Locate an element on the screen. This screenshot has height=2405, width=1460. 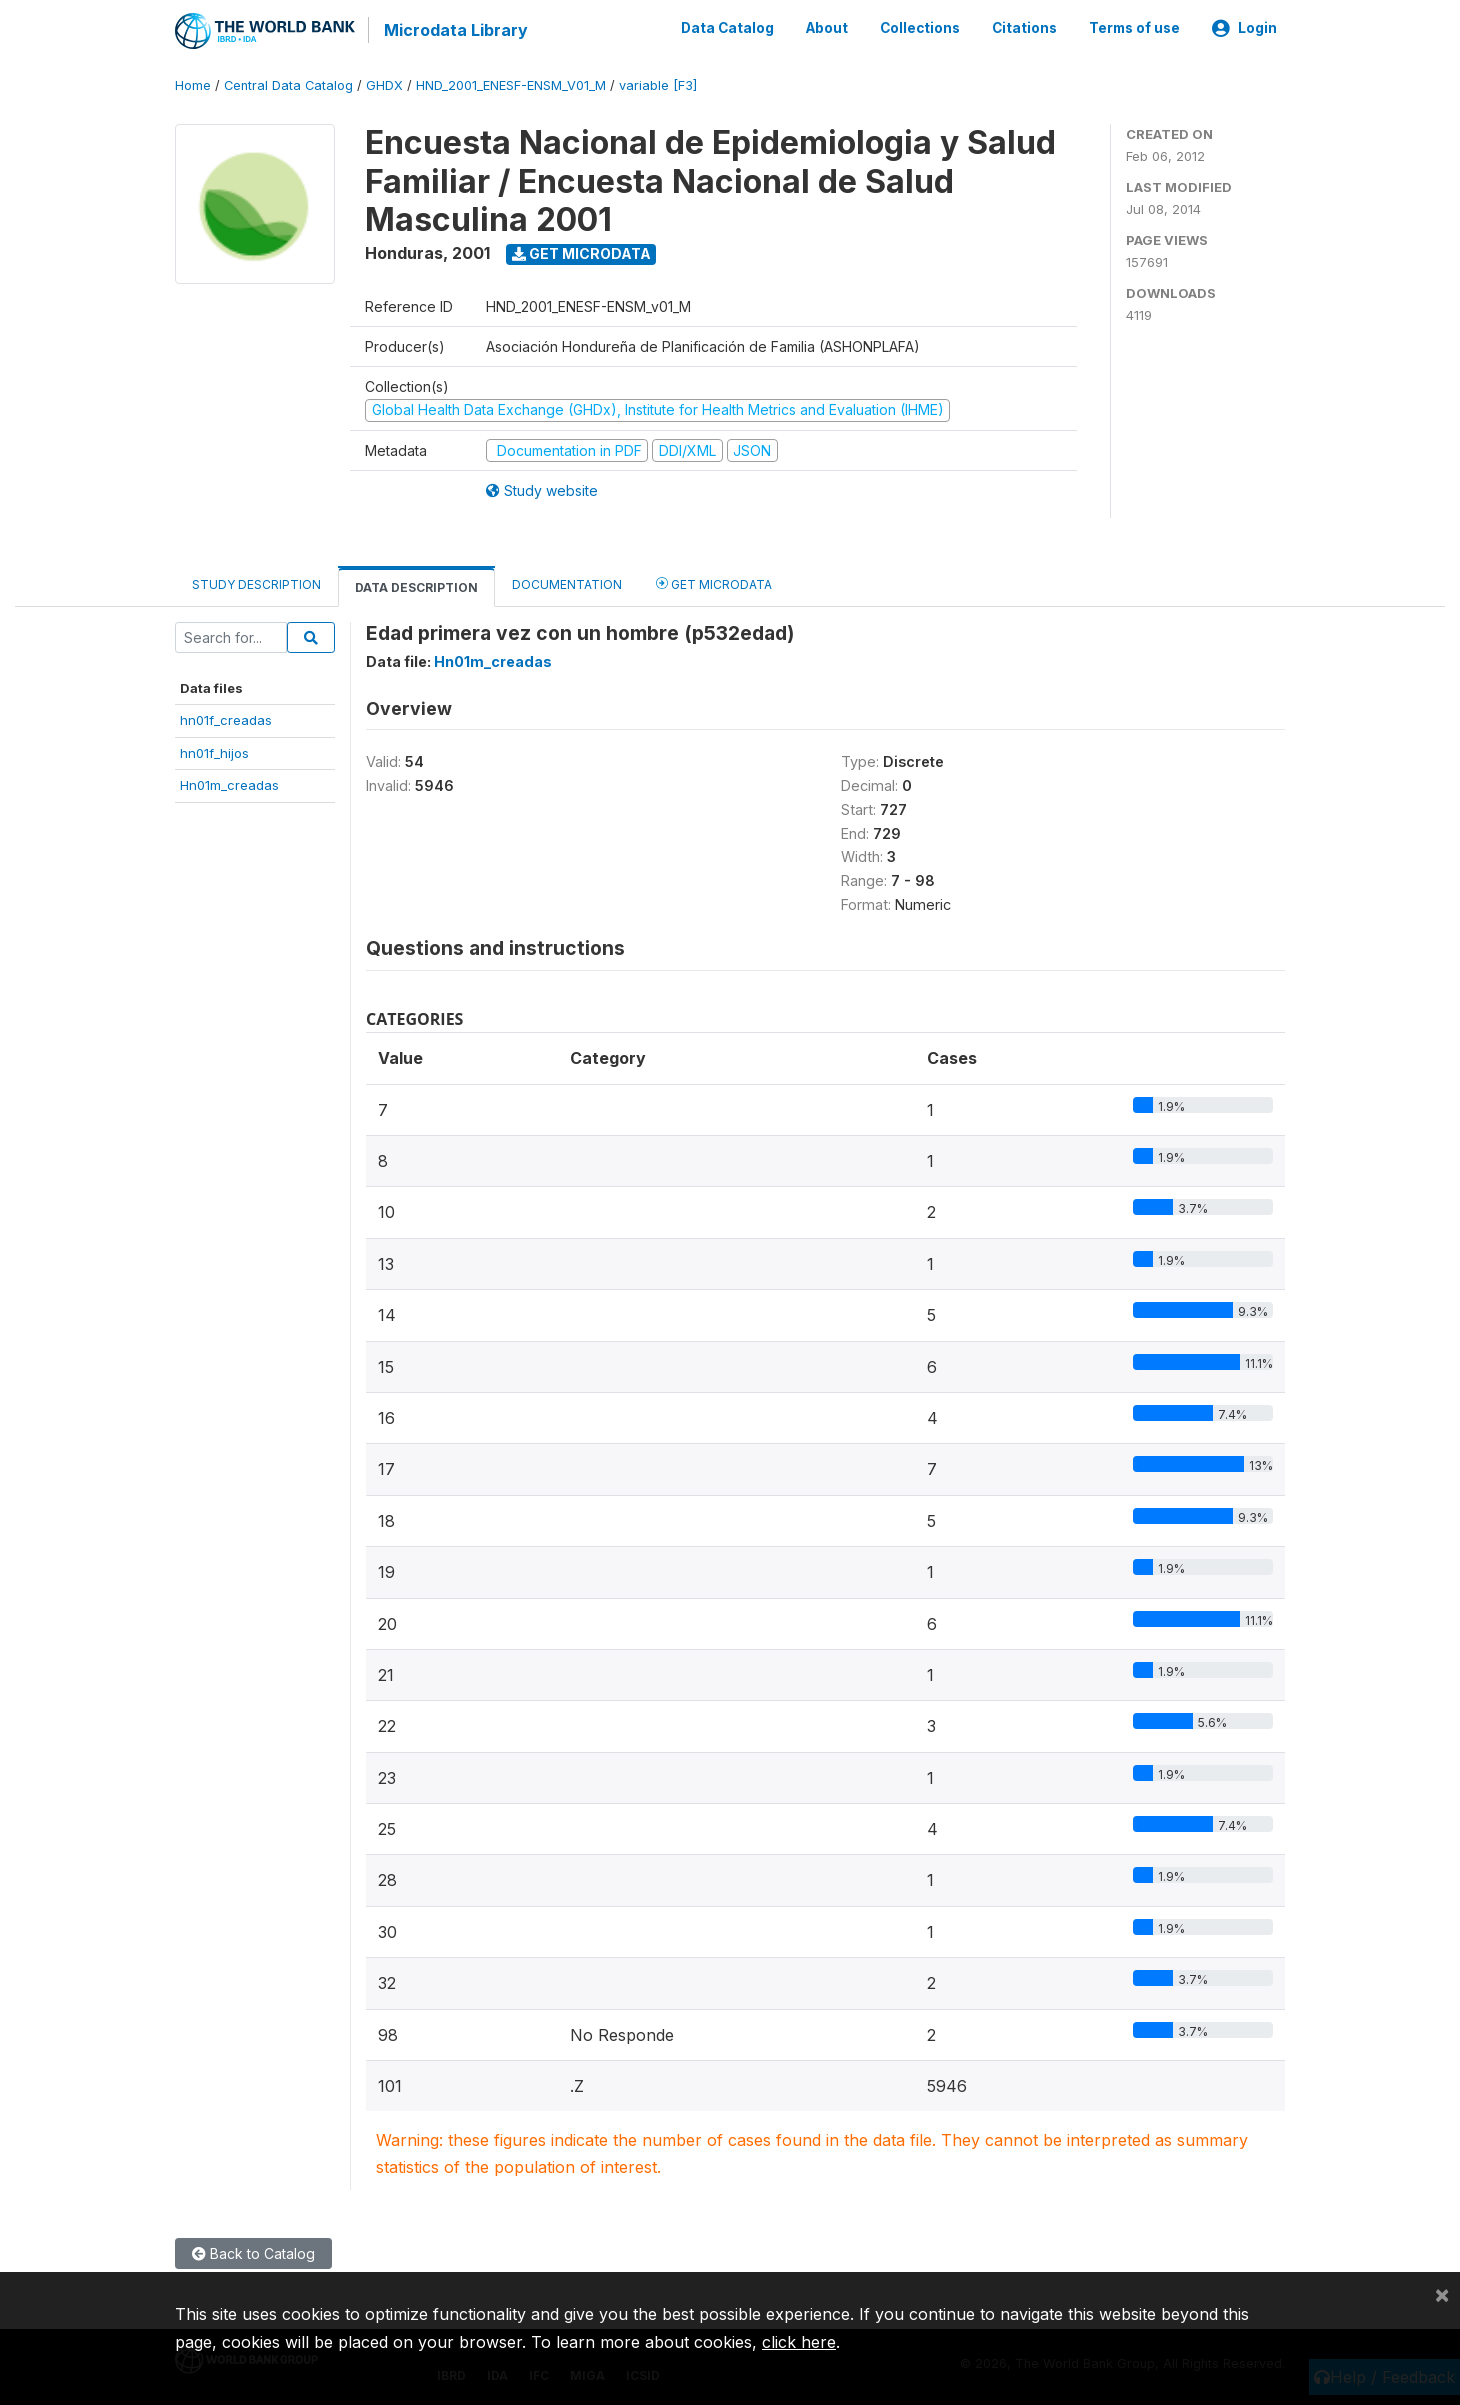
GHDX is located at coordinates (384, 84).